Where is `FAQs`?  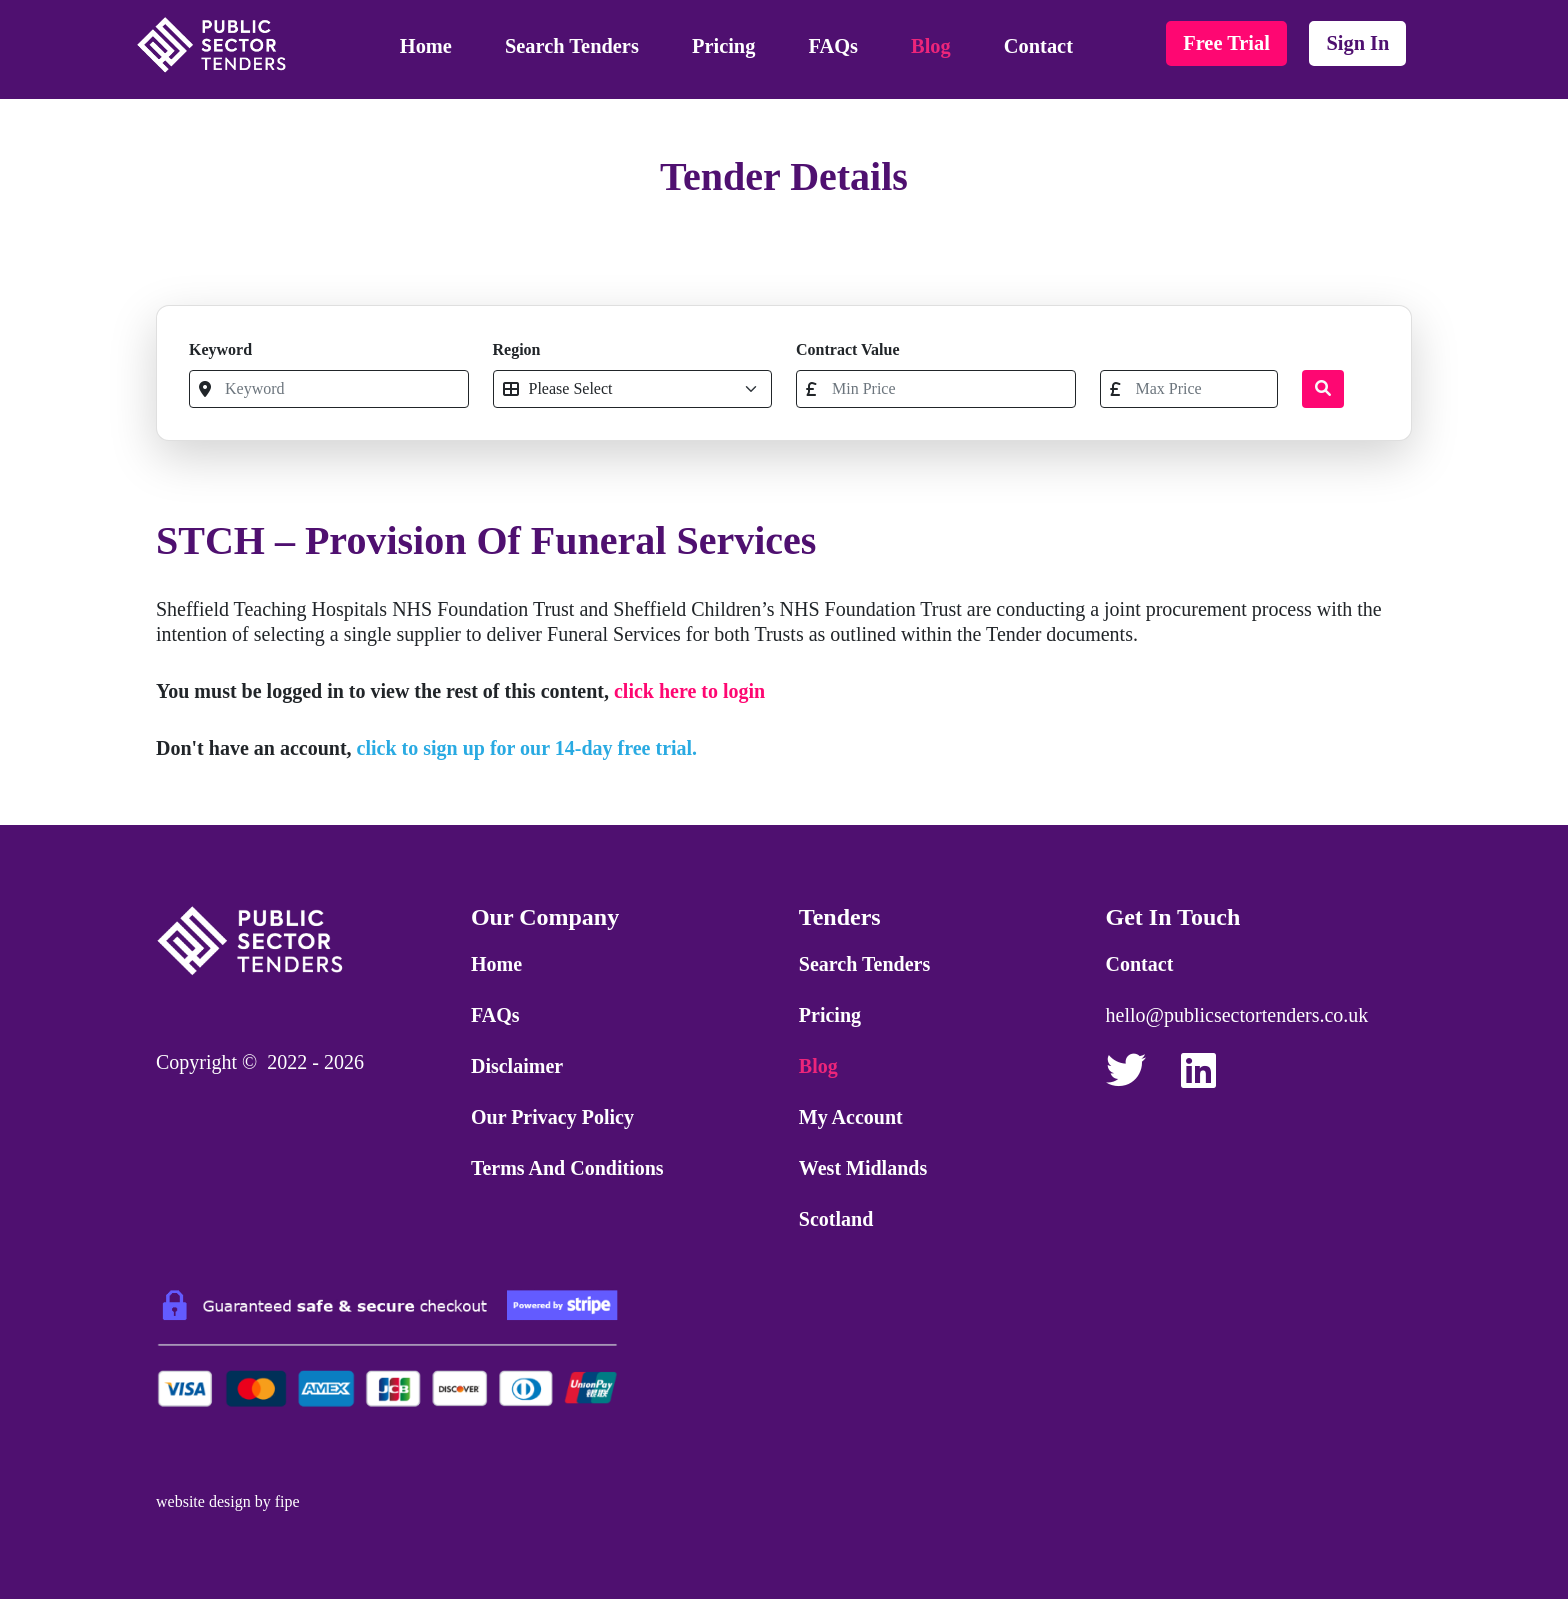 FAQs is located at coordinates (833, 46).